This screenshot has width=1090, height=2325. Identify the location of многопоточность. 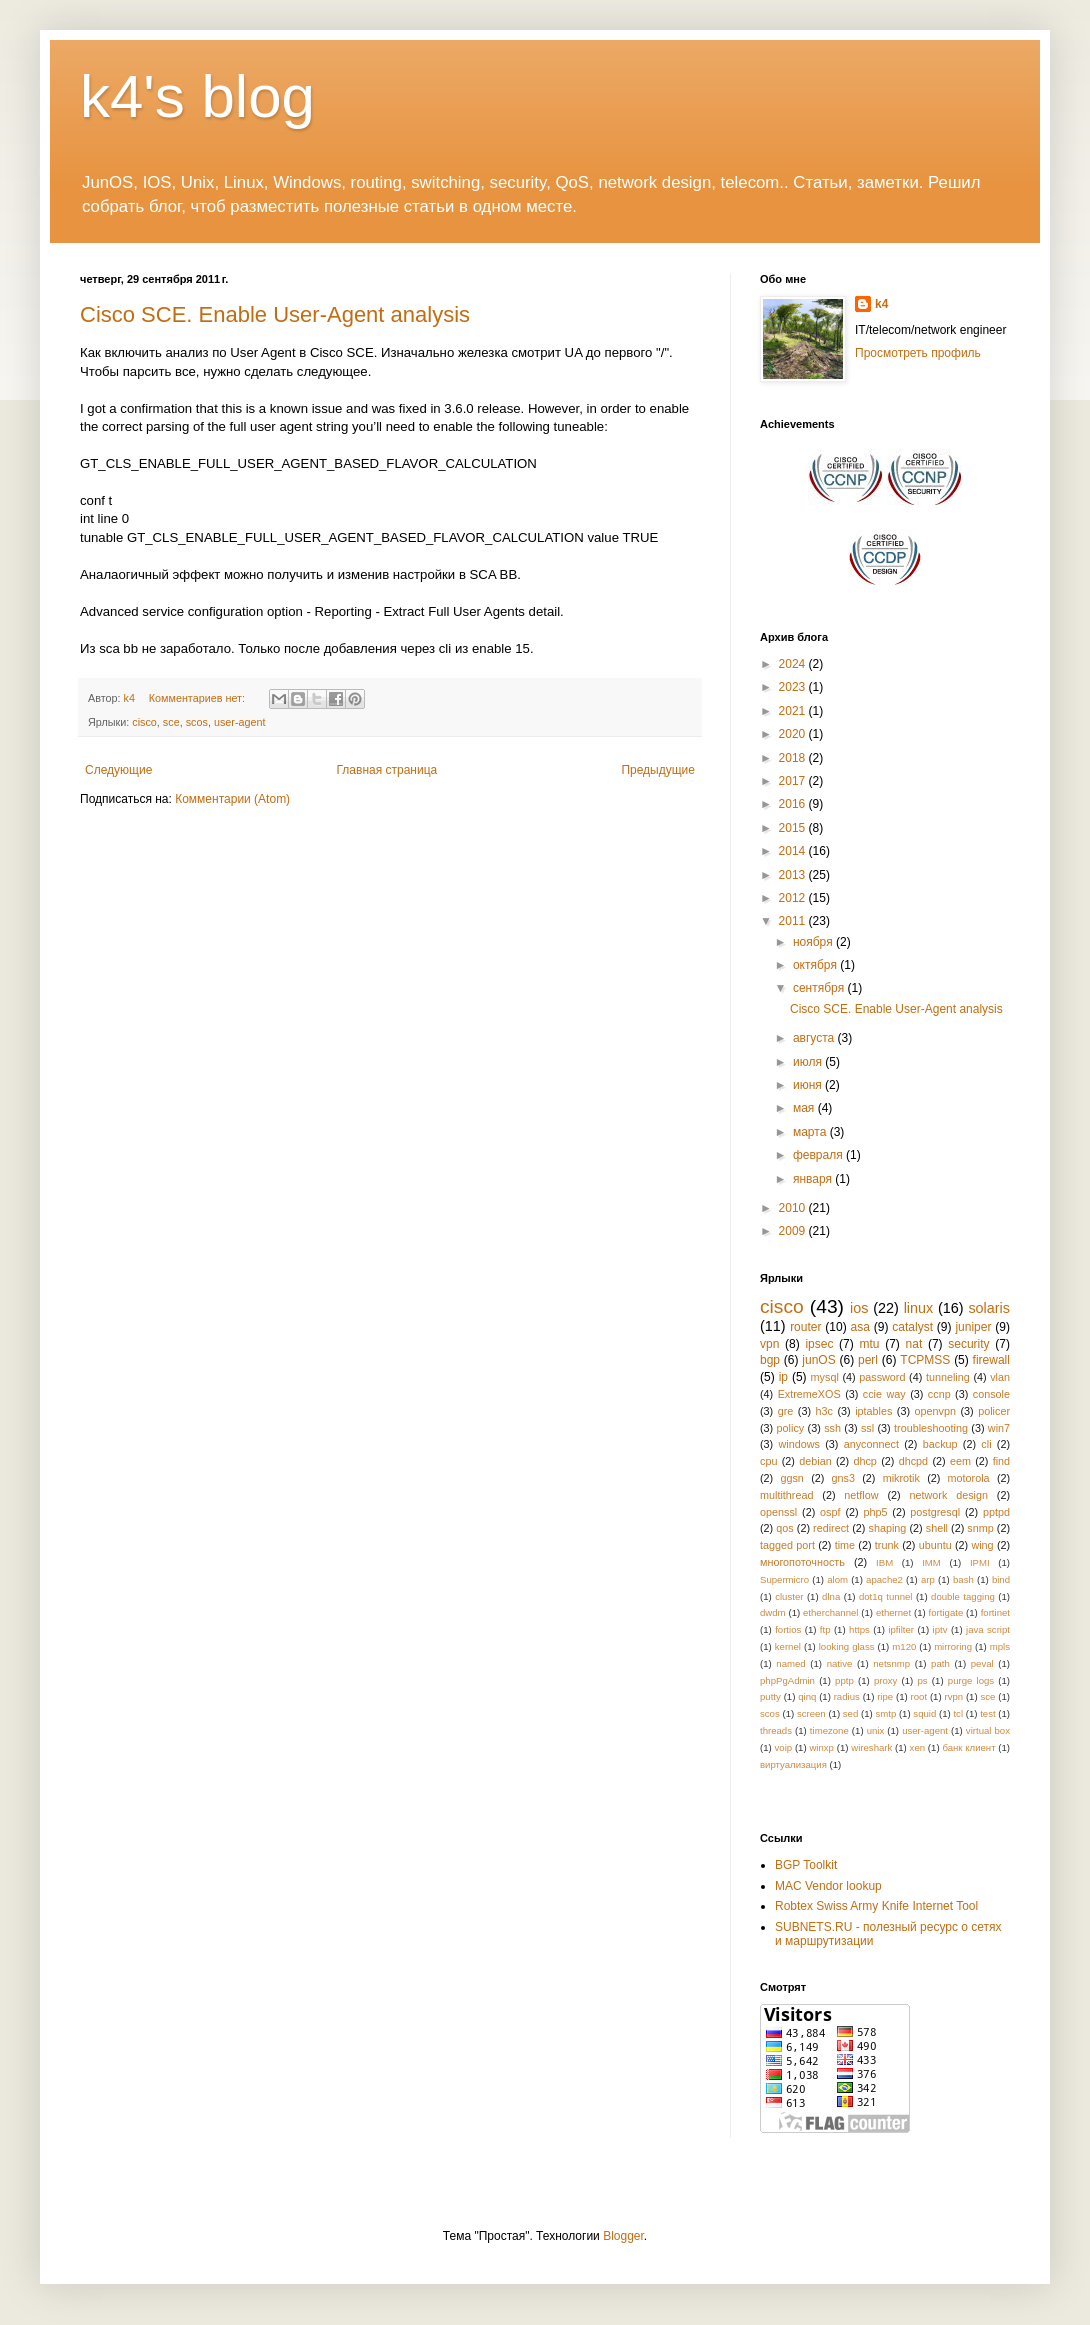
(802, 1562).